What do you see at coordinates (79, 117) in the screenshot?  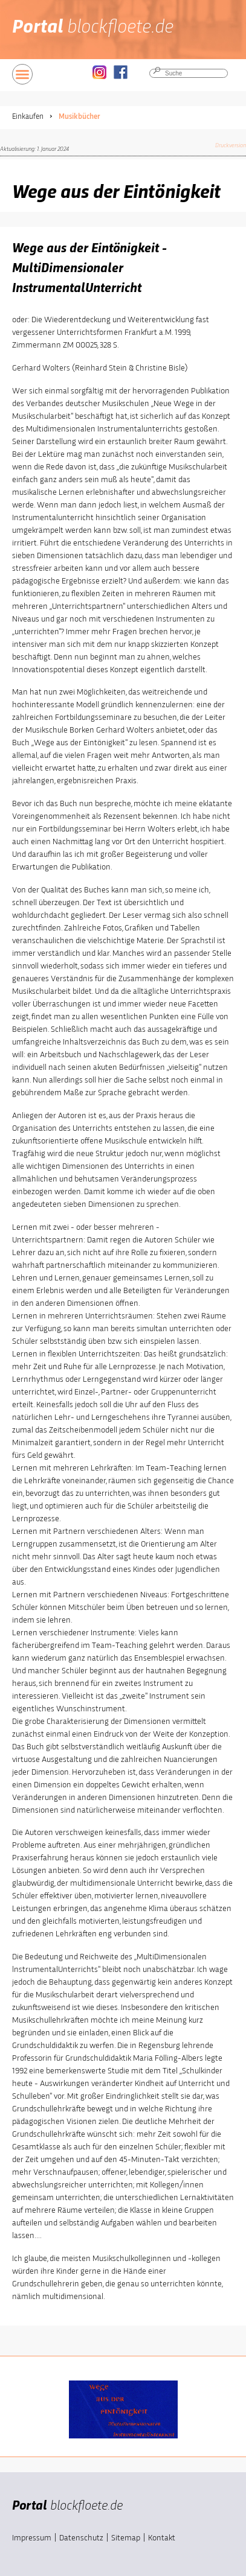 I see `Musikbücher` at bounding box center [79, 117].